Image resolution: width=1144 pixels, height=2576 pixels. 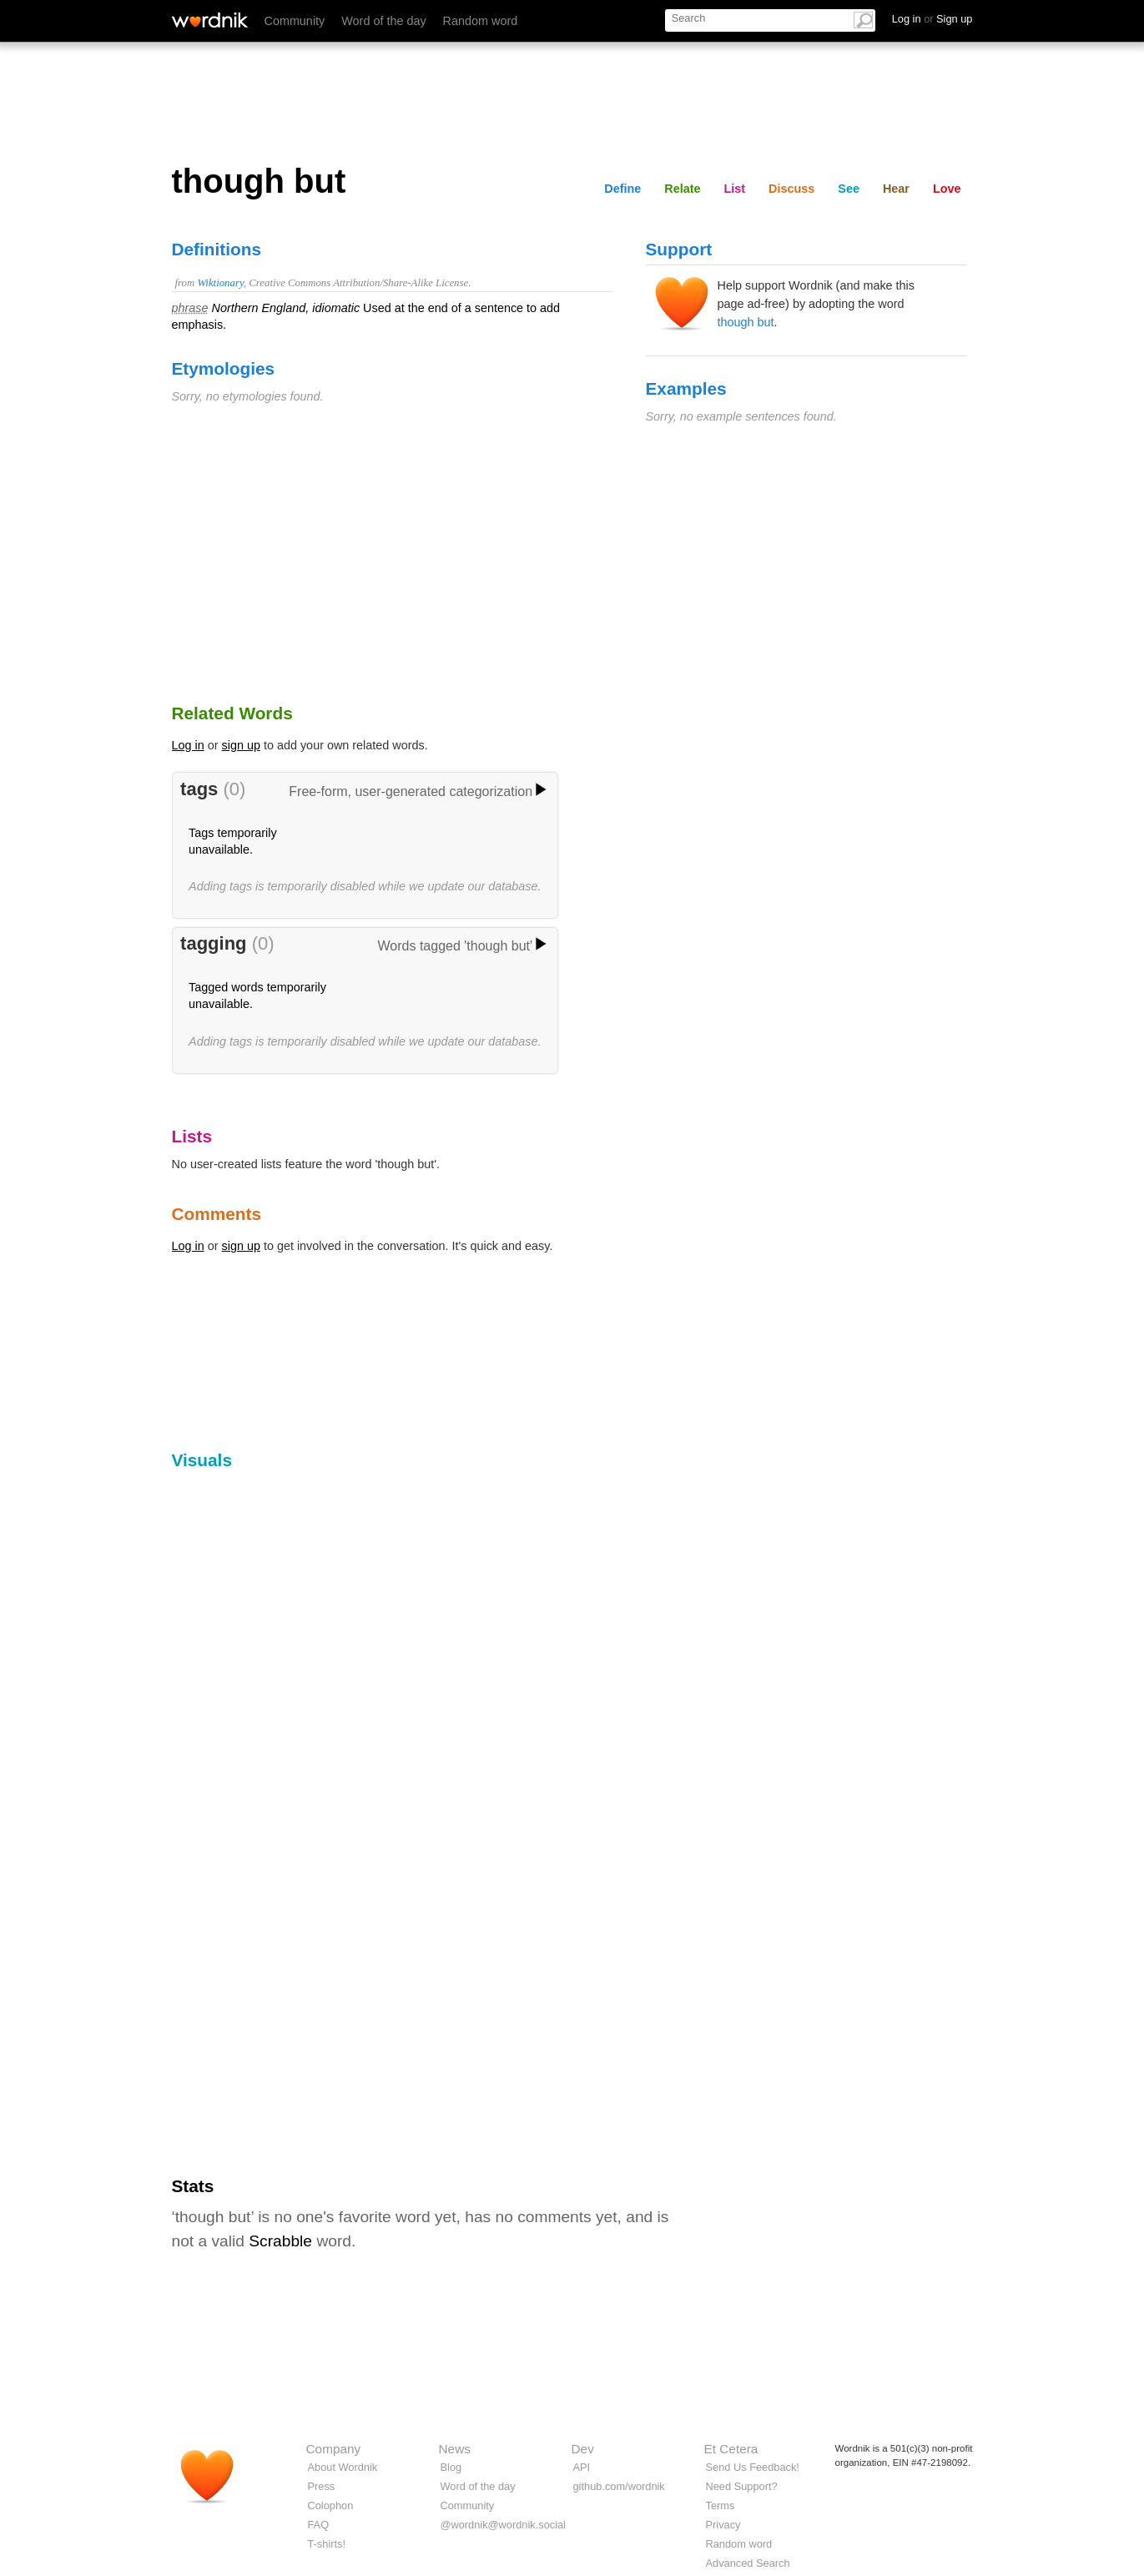 What do you see at coordinates (480, 21) in the screenshot?
I see `Random word` at bounding box center [480, 21].